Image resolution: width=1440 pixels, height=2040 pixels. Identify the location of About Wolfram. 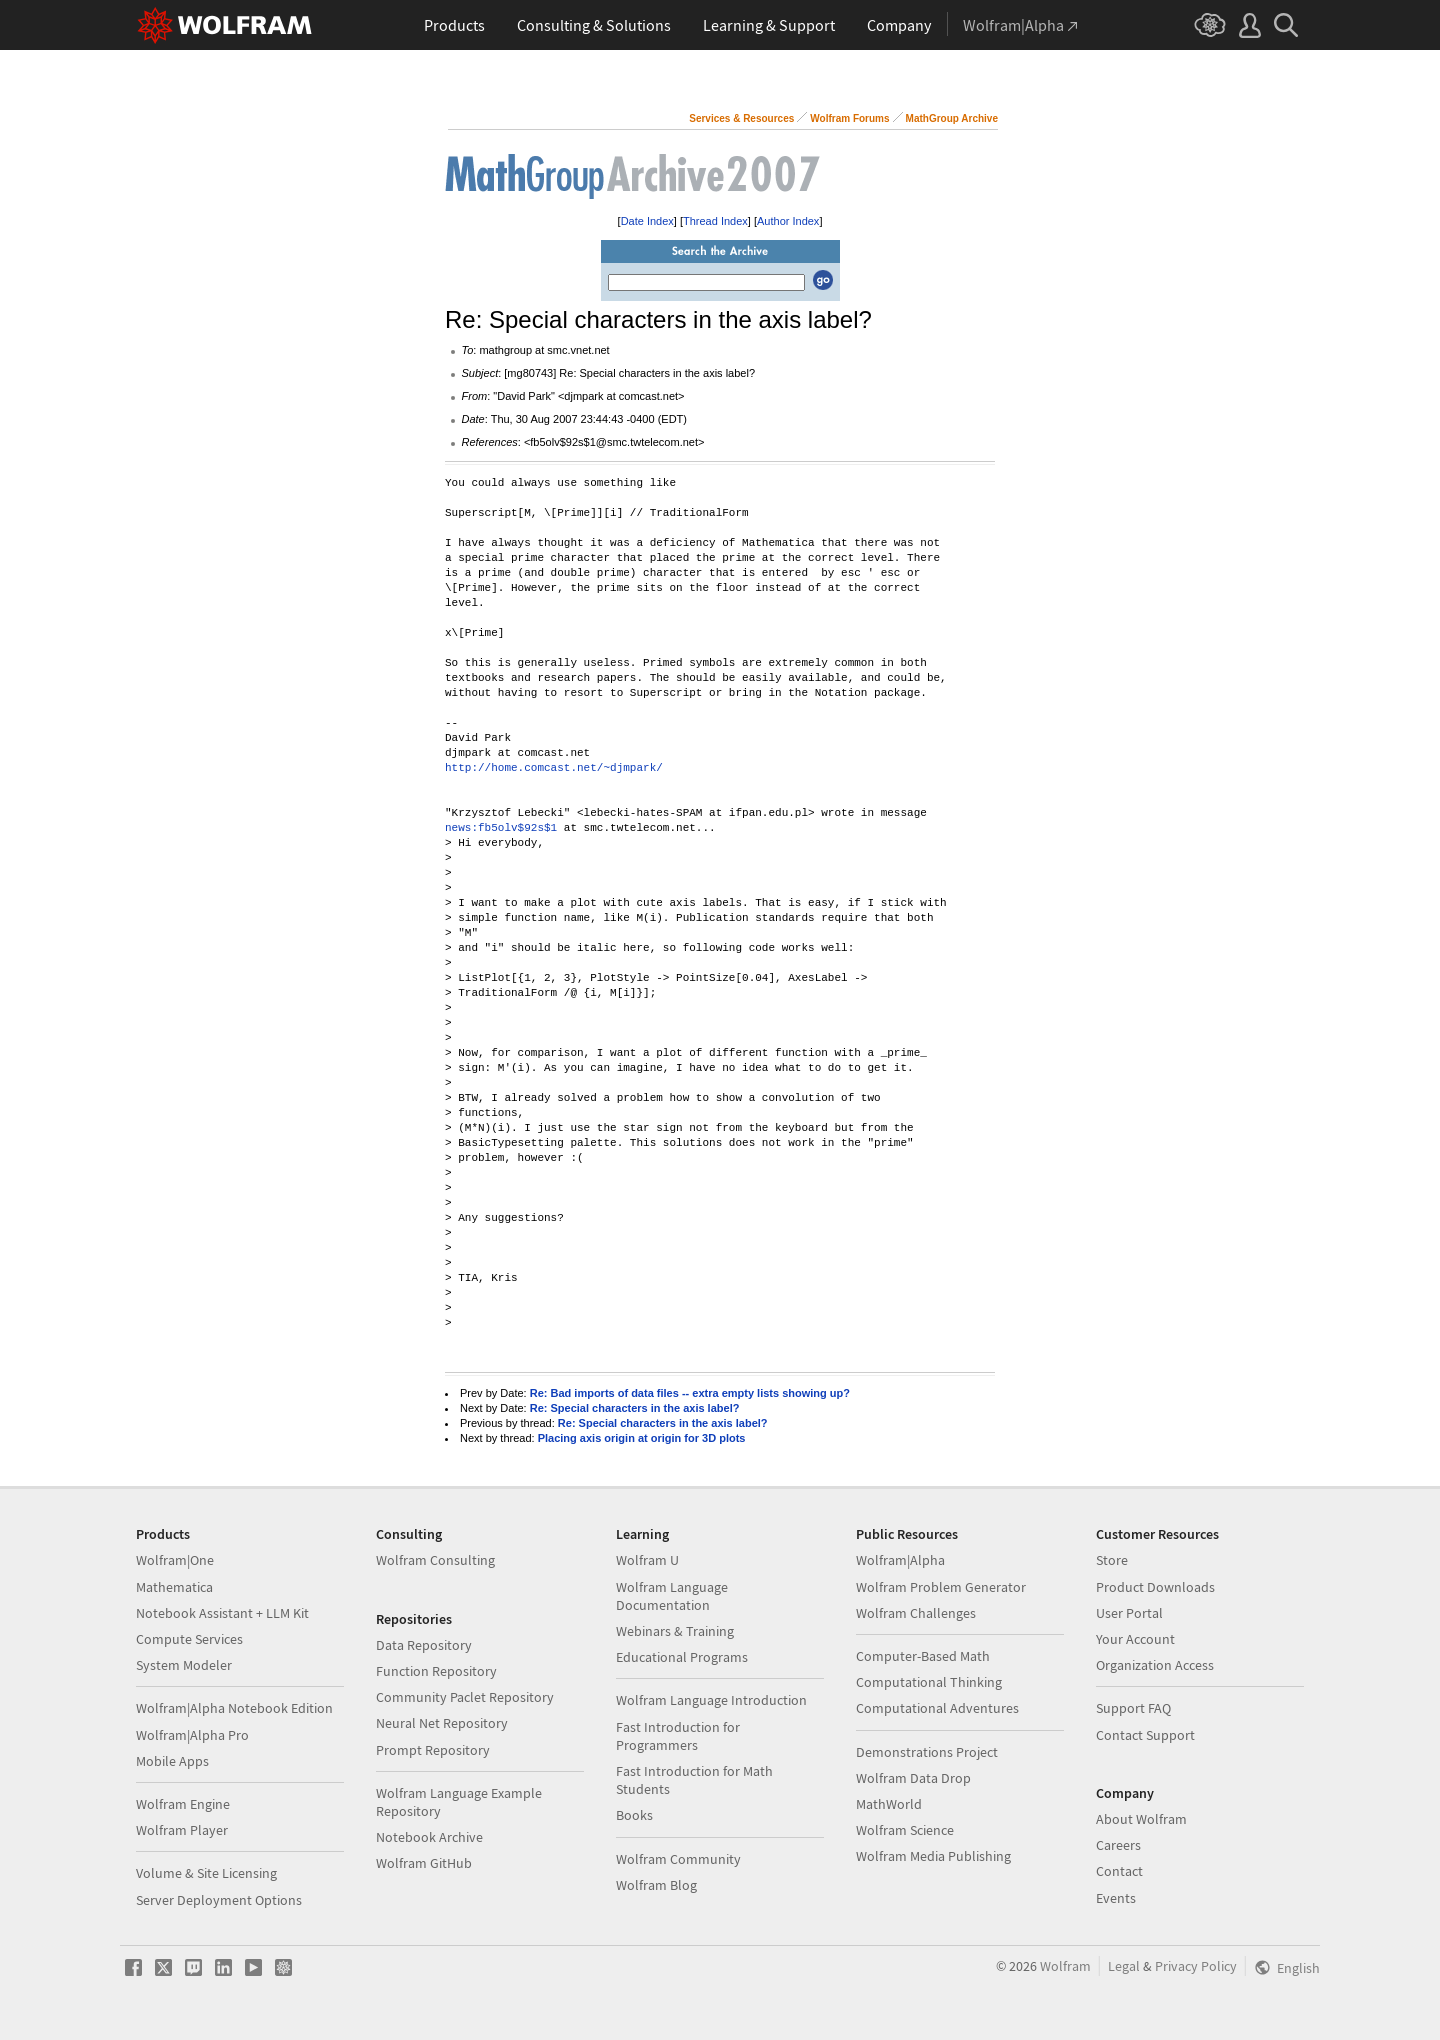
(1141, 1819).